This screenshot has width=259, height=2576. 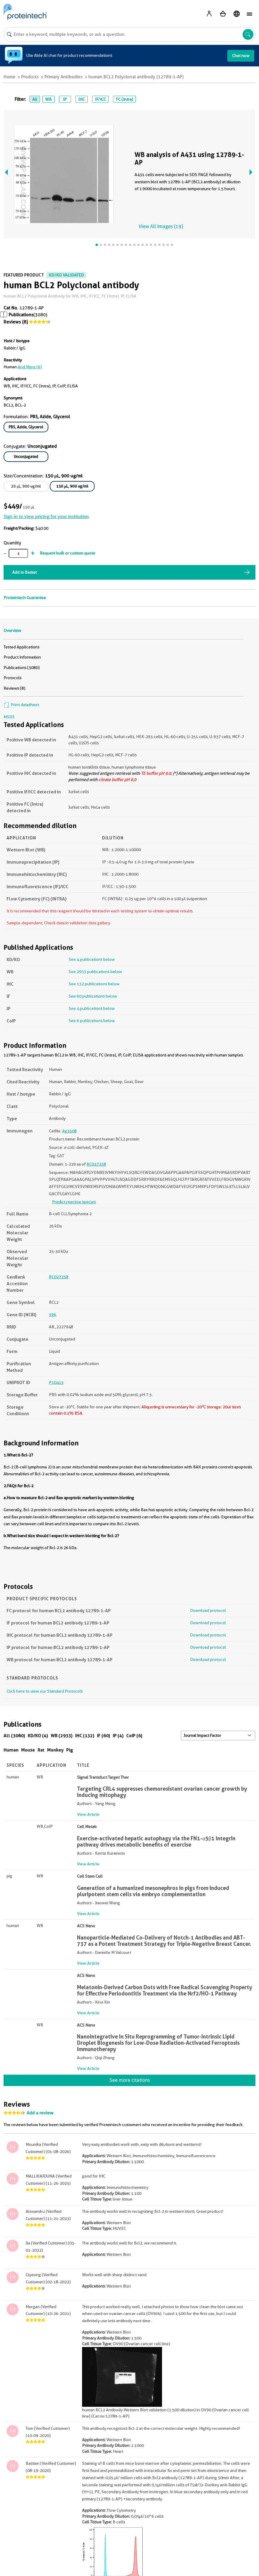 I want to click on All (3080), so click(x=14, y=1735).